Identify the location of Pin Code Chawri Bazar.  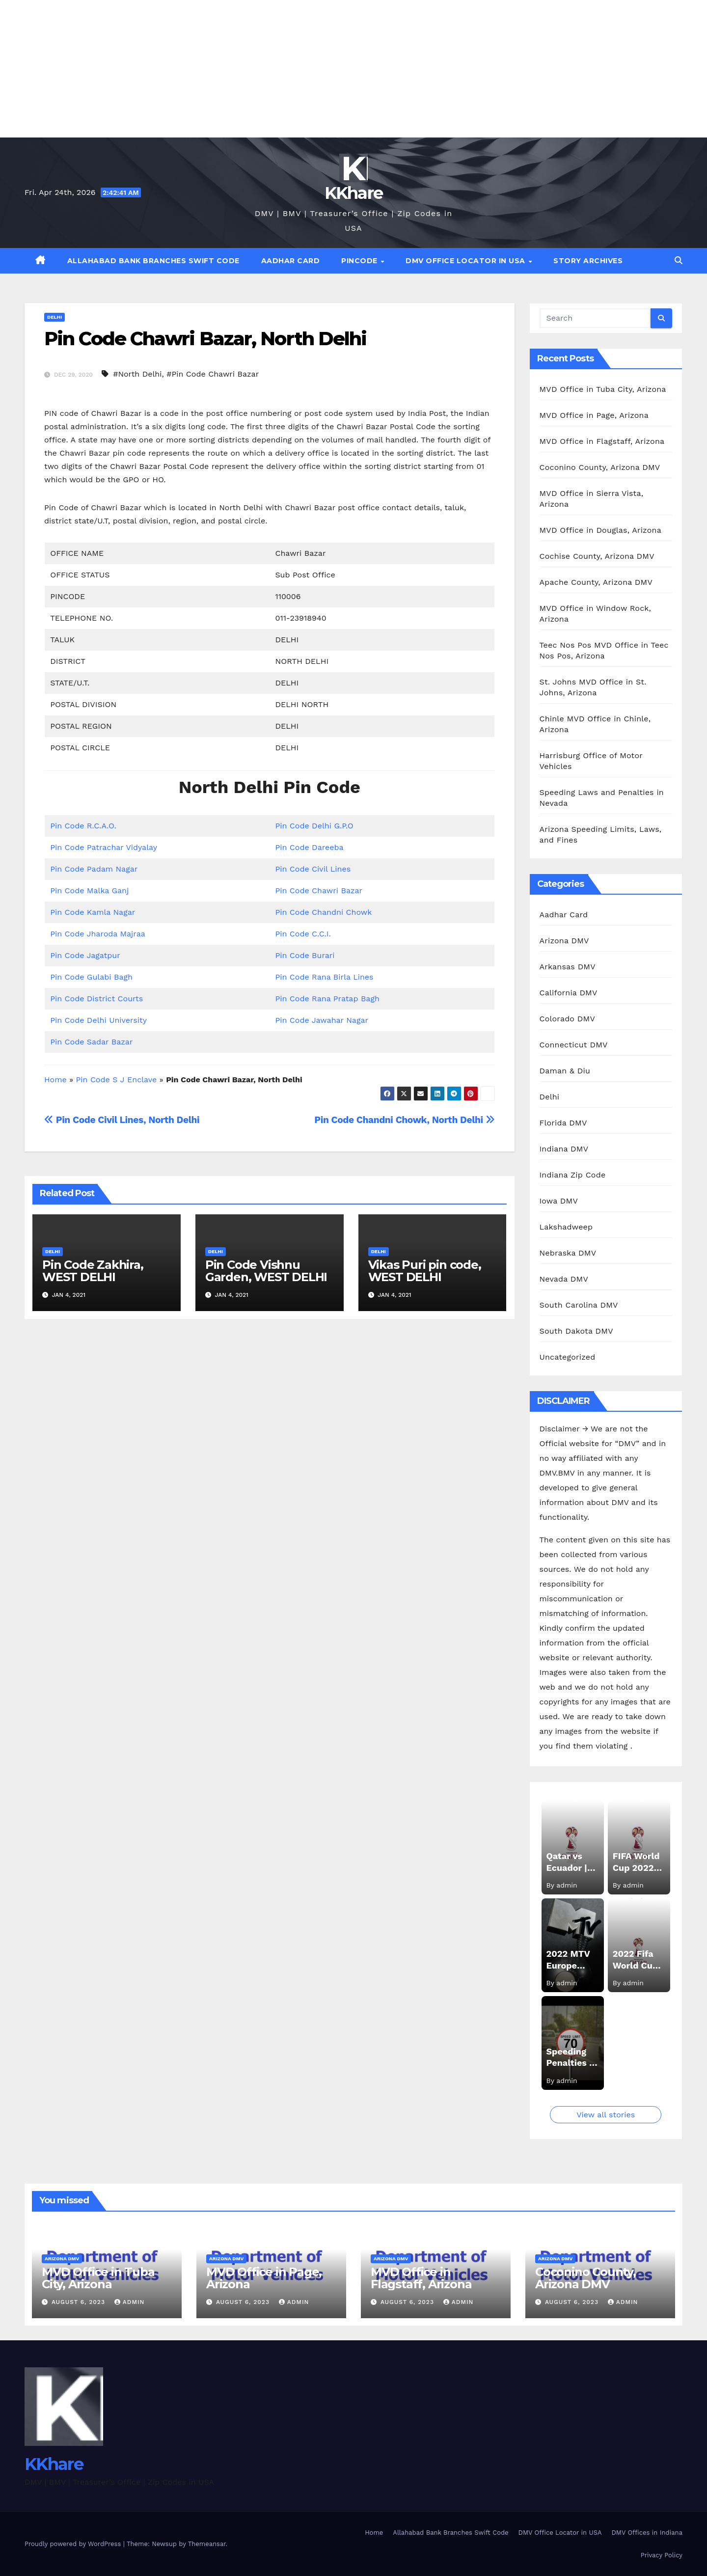
(318, 890).